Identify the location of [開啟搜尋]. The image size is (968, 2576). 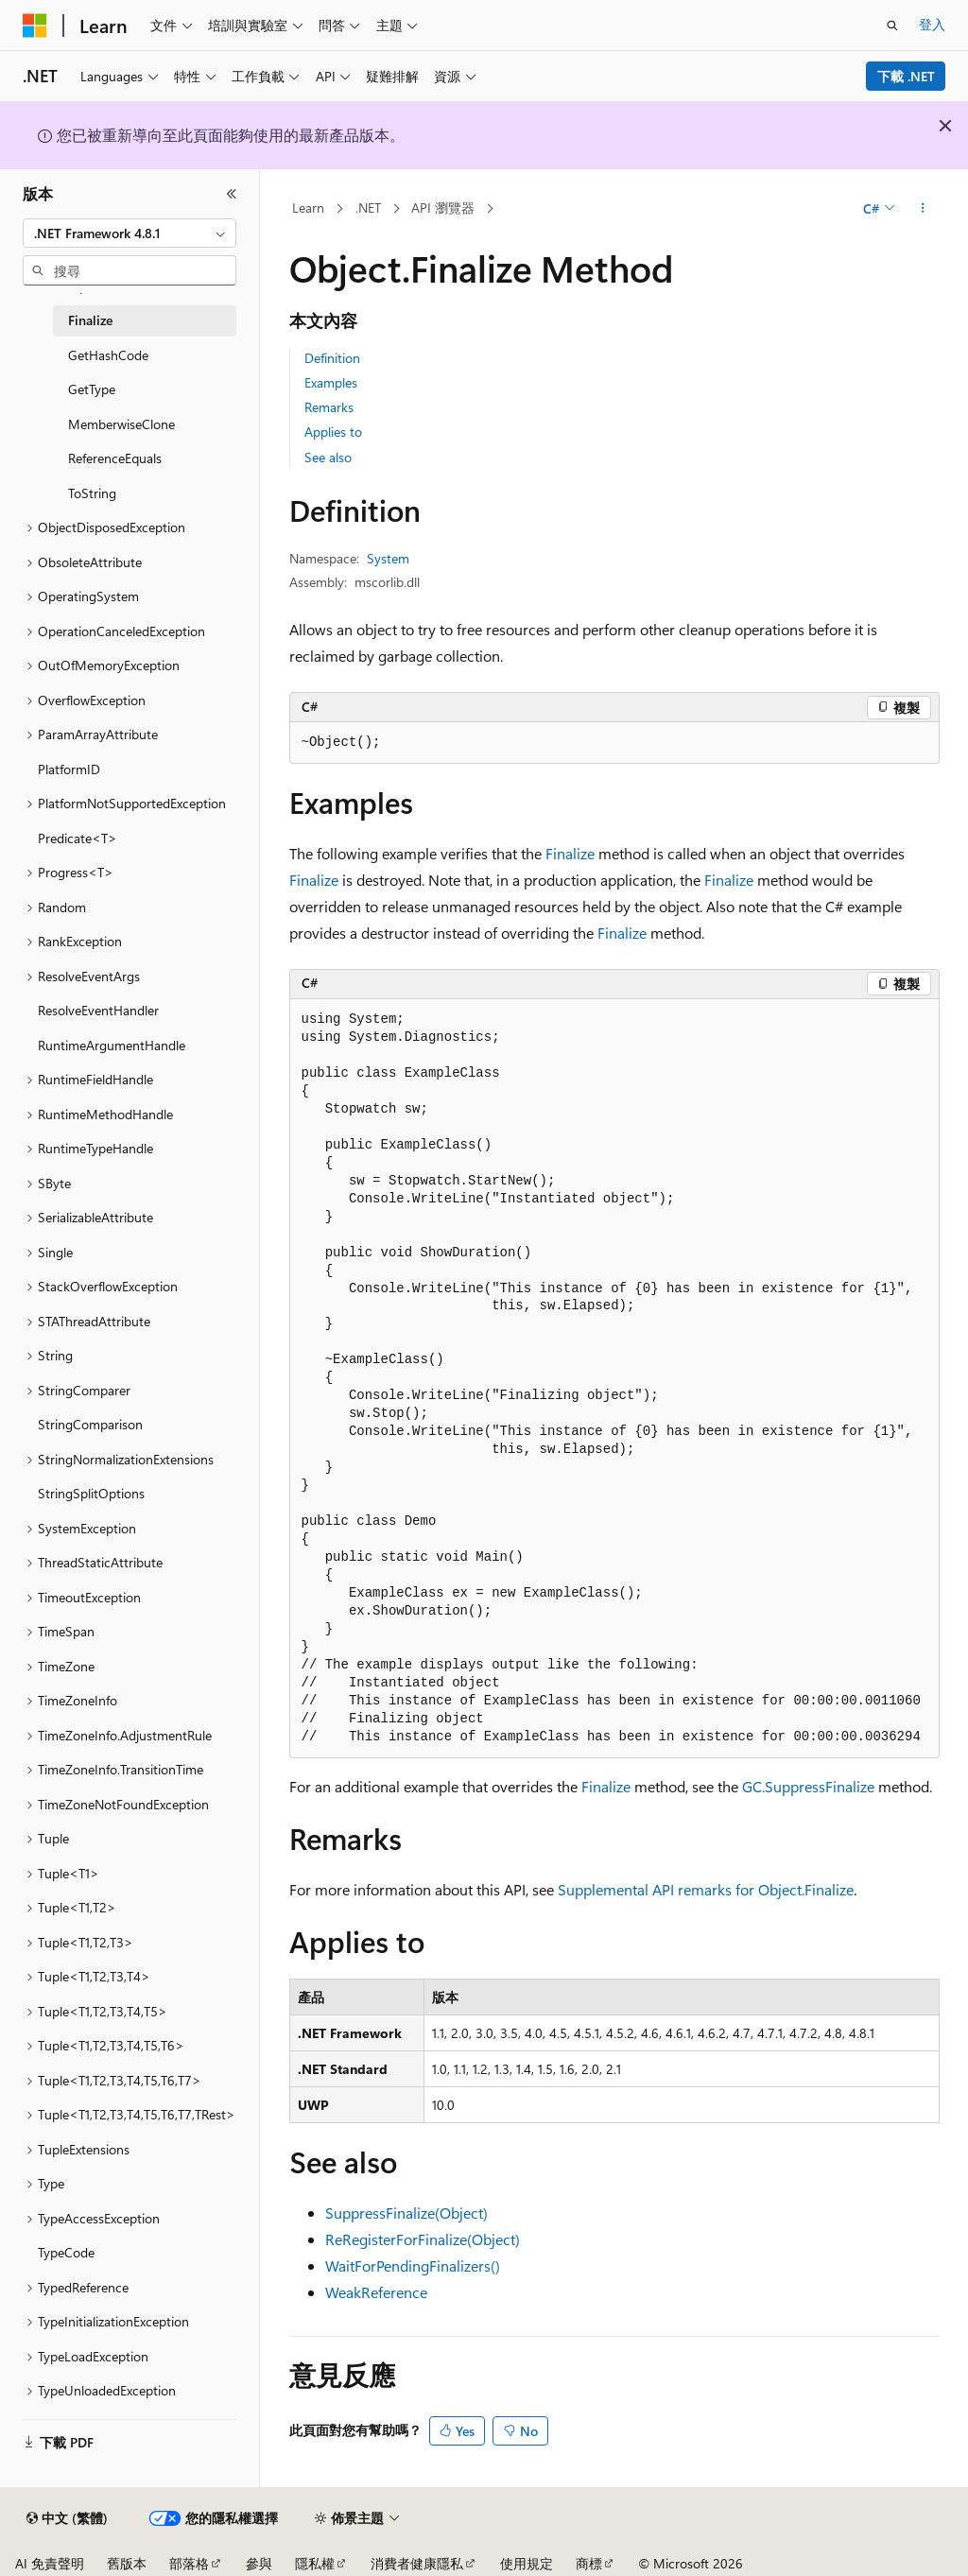
(892, 26).